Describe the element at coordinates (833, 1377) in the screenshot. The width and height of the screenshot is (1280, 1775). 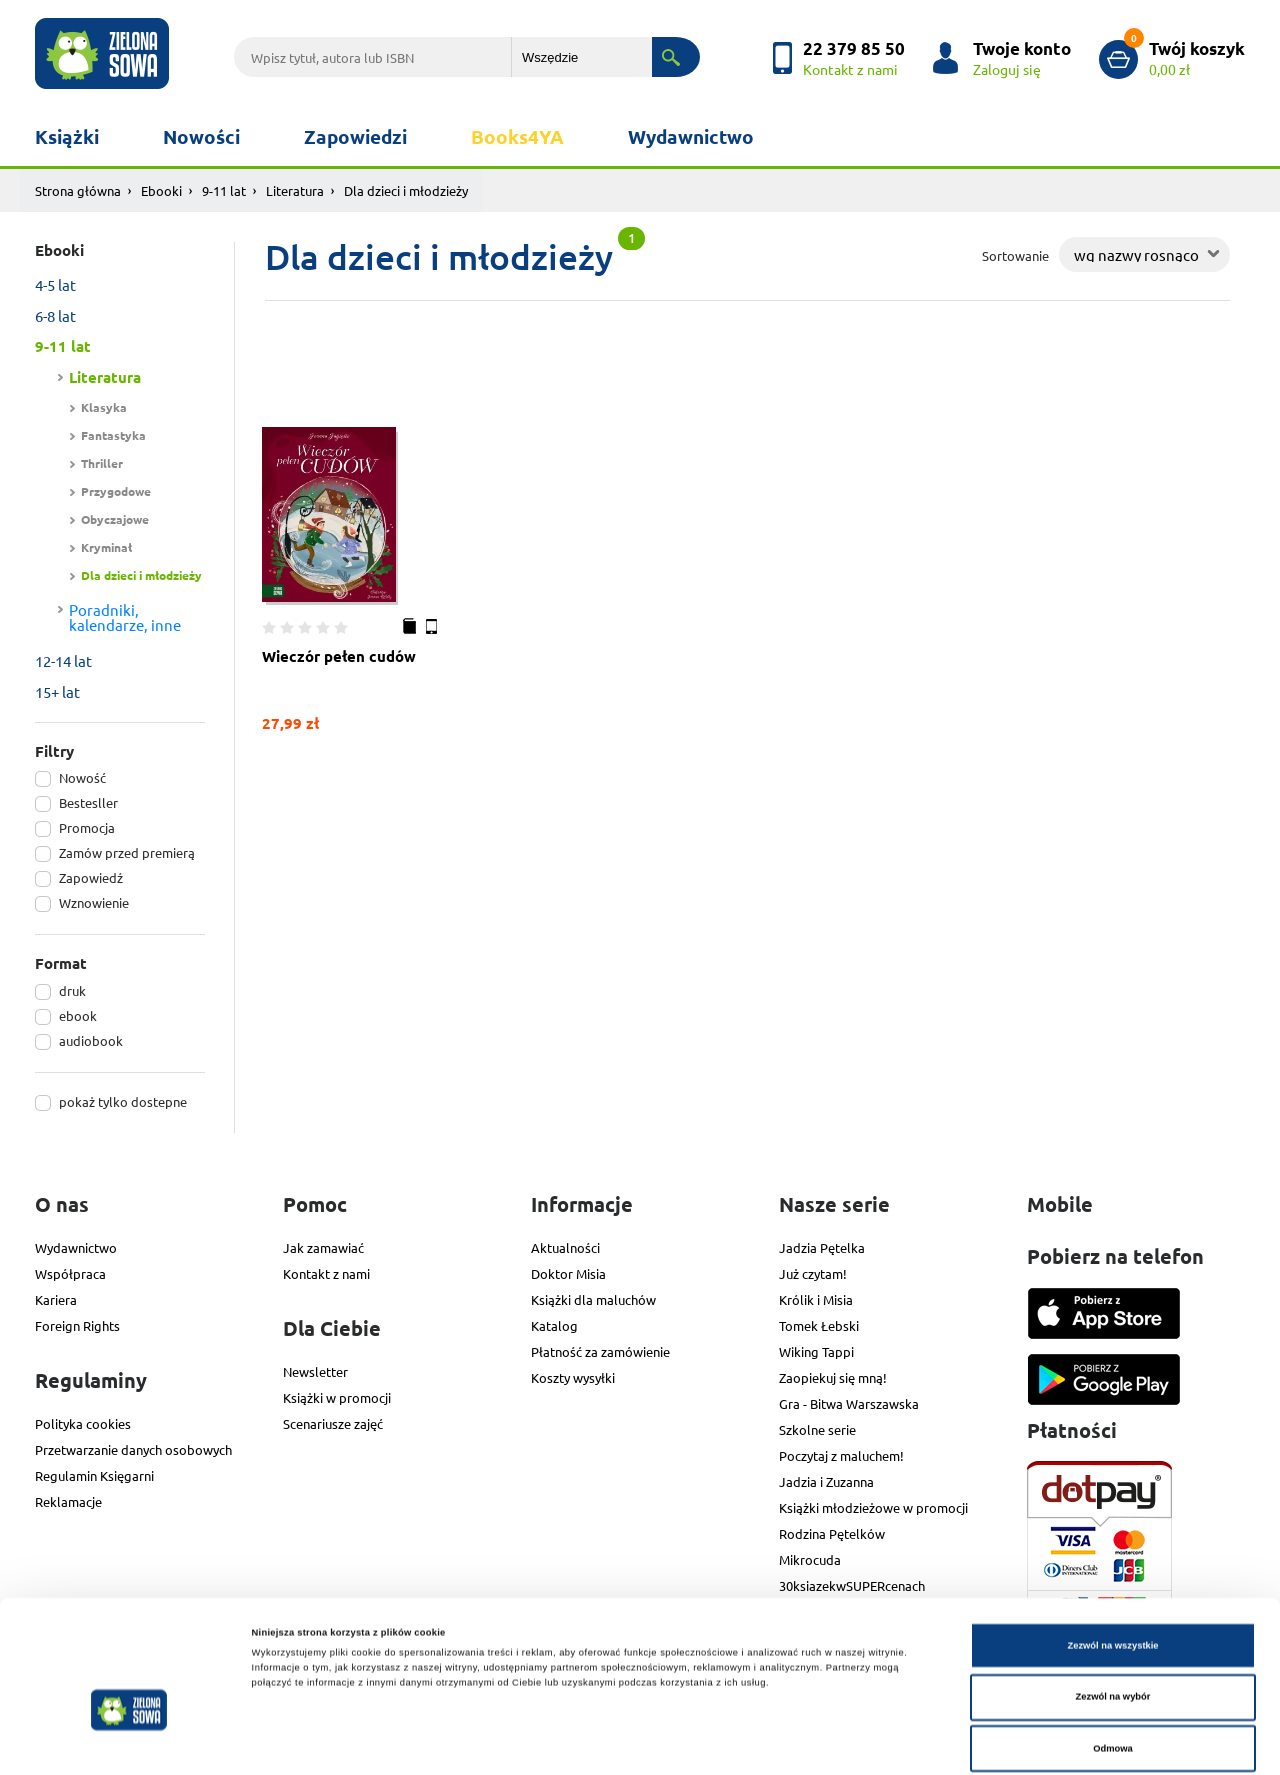
I see `Zaopiekuj się mną!` at that location.